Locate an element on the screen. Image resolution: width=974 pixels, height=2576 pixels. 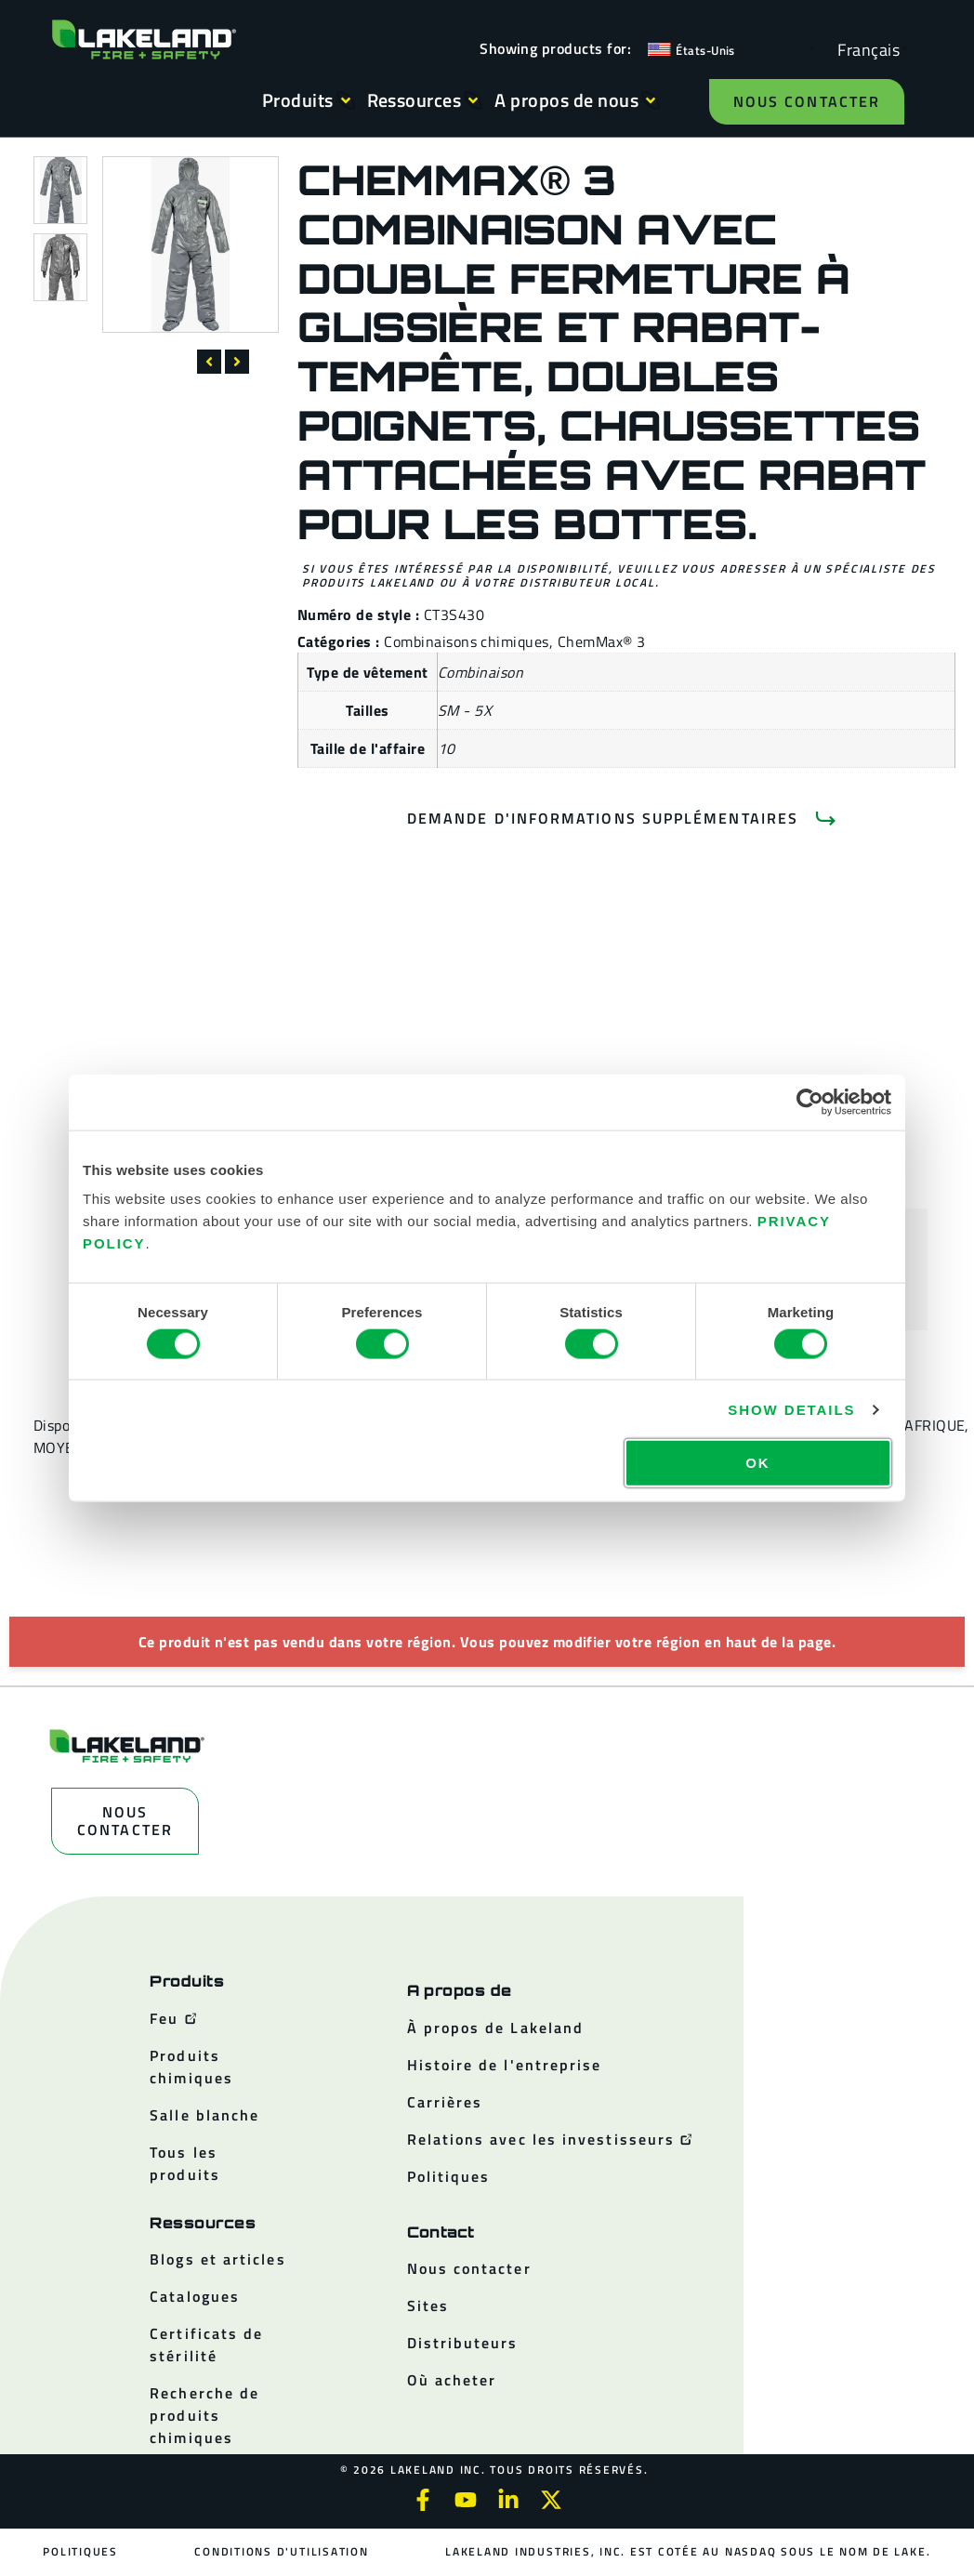
Politiques is located at coordinates (80, 2551).